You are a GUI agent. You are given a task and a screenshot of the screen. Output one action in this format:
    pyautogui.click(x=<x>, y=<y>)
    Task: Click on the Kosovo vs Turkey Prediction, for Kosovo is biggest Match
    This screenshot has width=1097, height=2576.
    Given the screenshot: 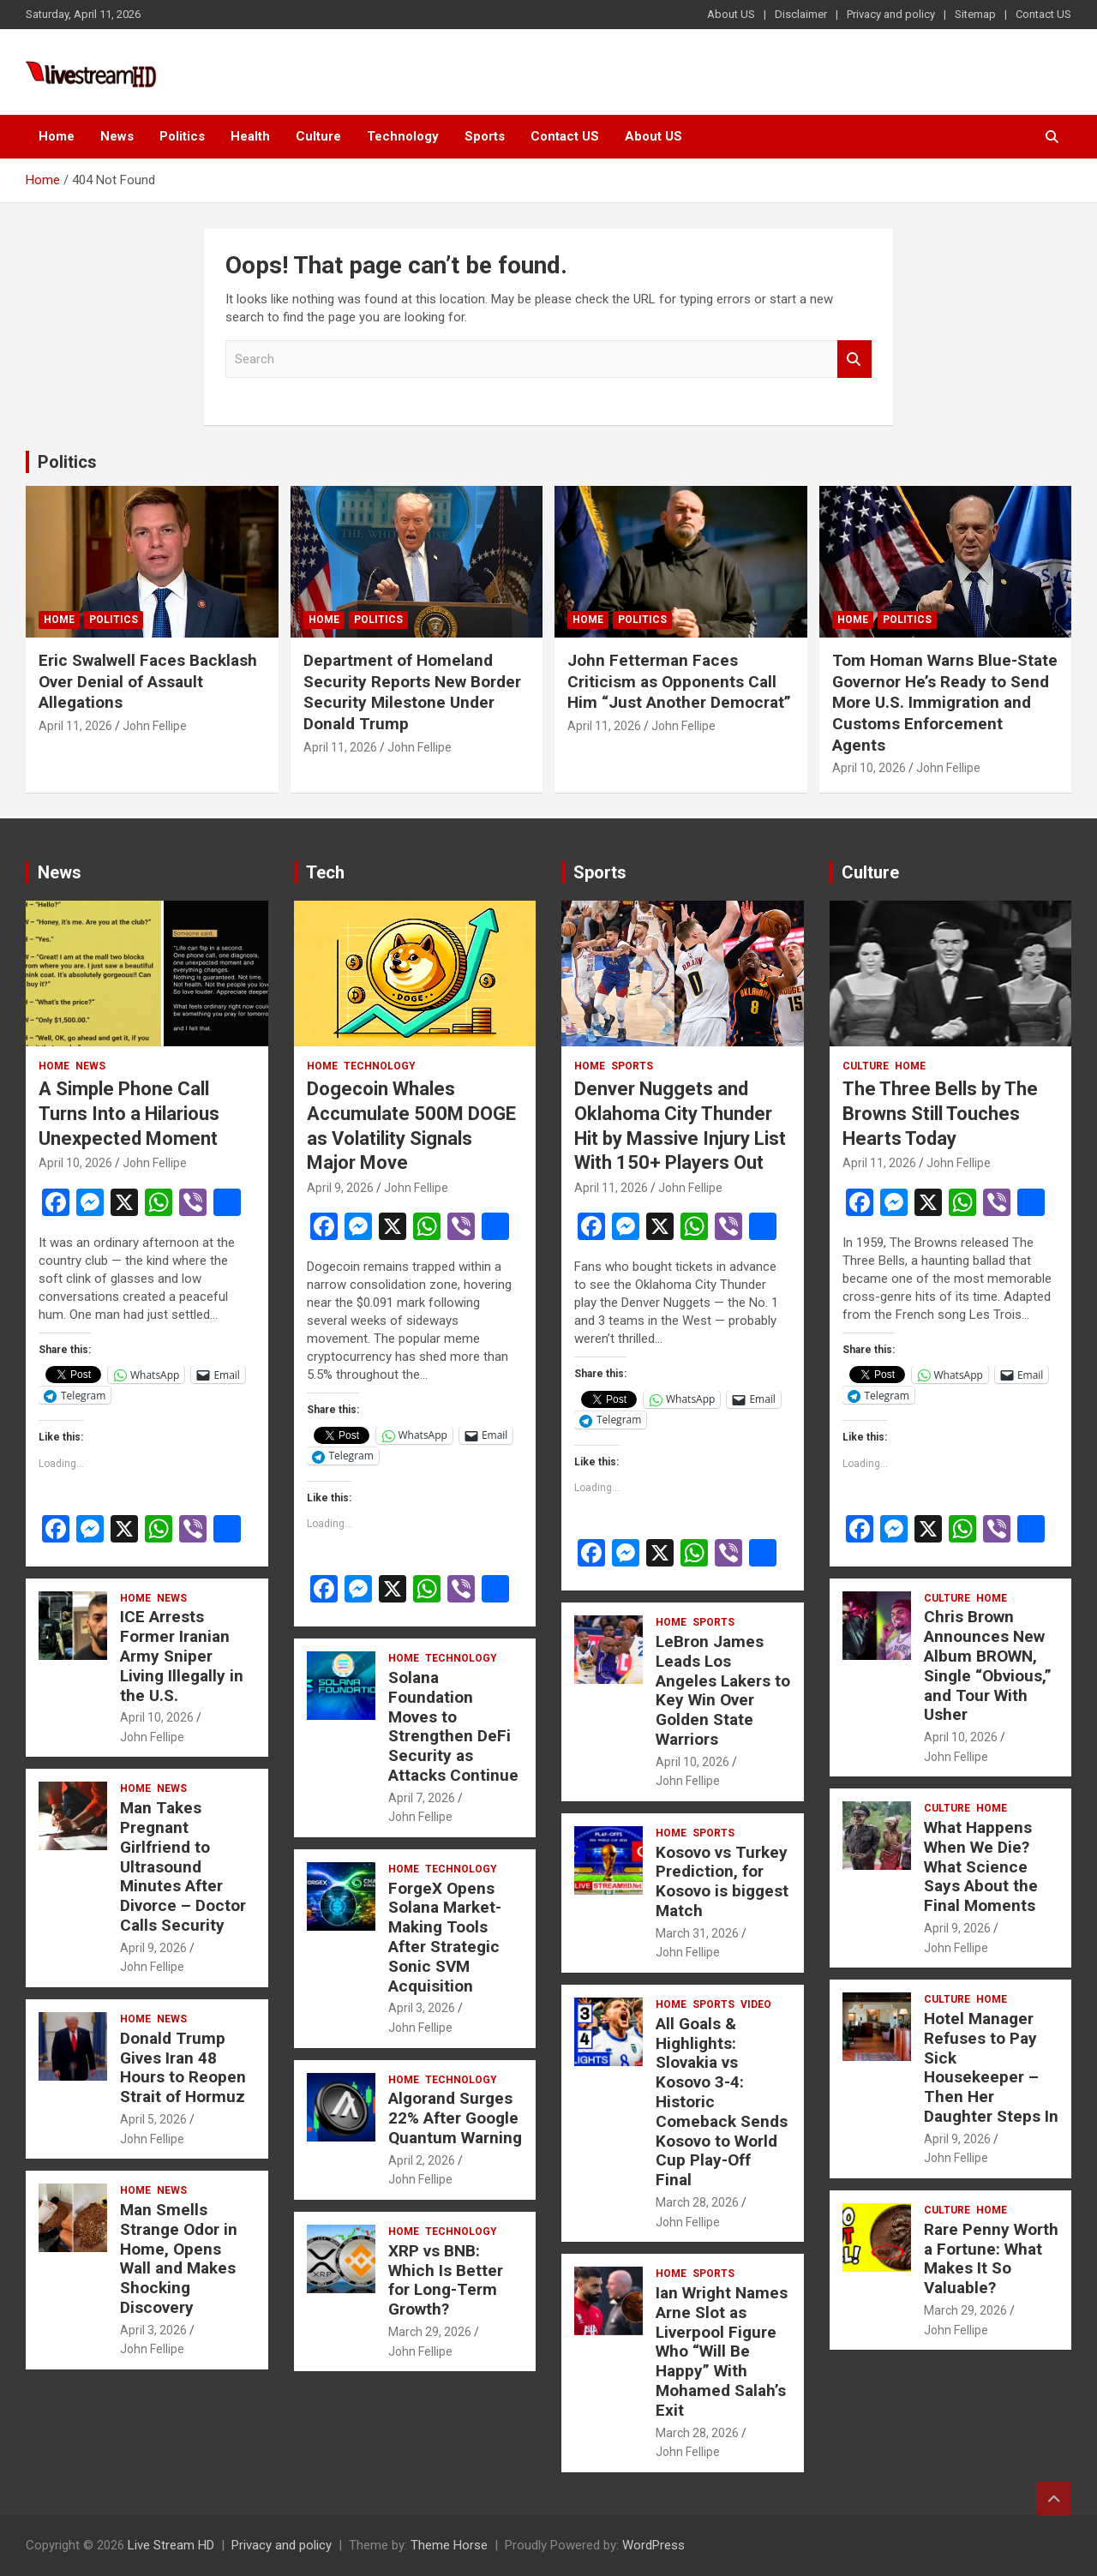 What is the action you would take?
    pyautogui.click(x=722, y=1881)
    